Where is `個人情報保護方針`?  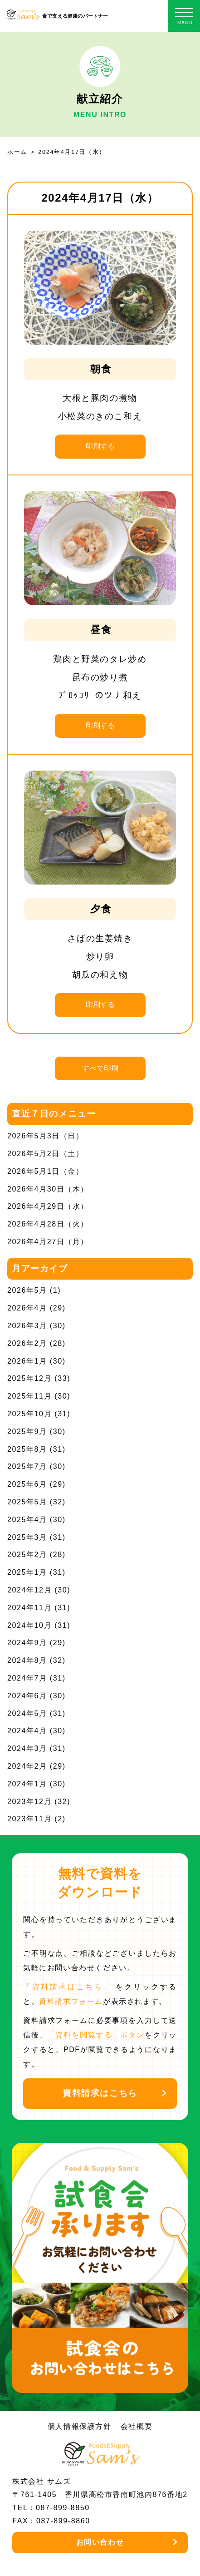
個人情報保護方針 is located at coordinates (80, 2426).